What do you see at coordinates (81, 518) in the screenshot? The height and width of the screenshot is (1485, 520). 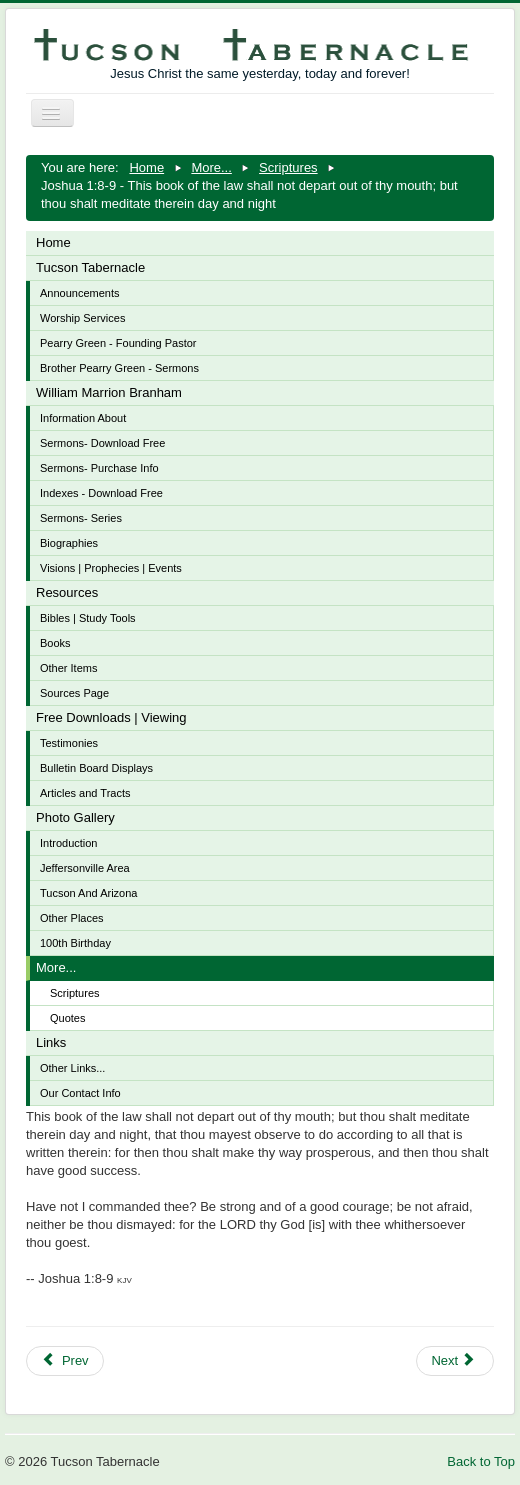 I see `Sermons- Series` at bounding box center [81, 518].